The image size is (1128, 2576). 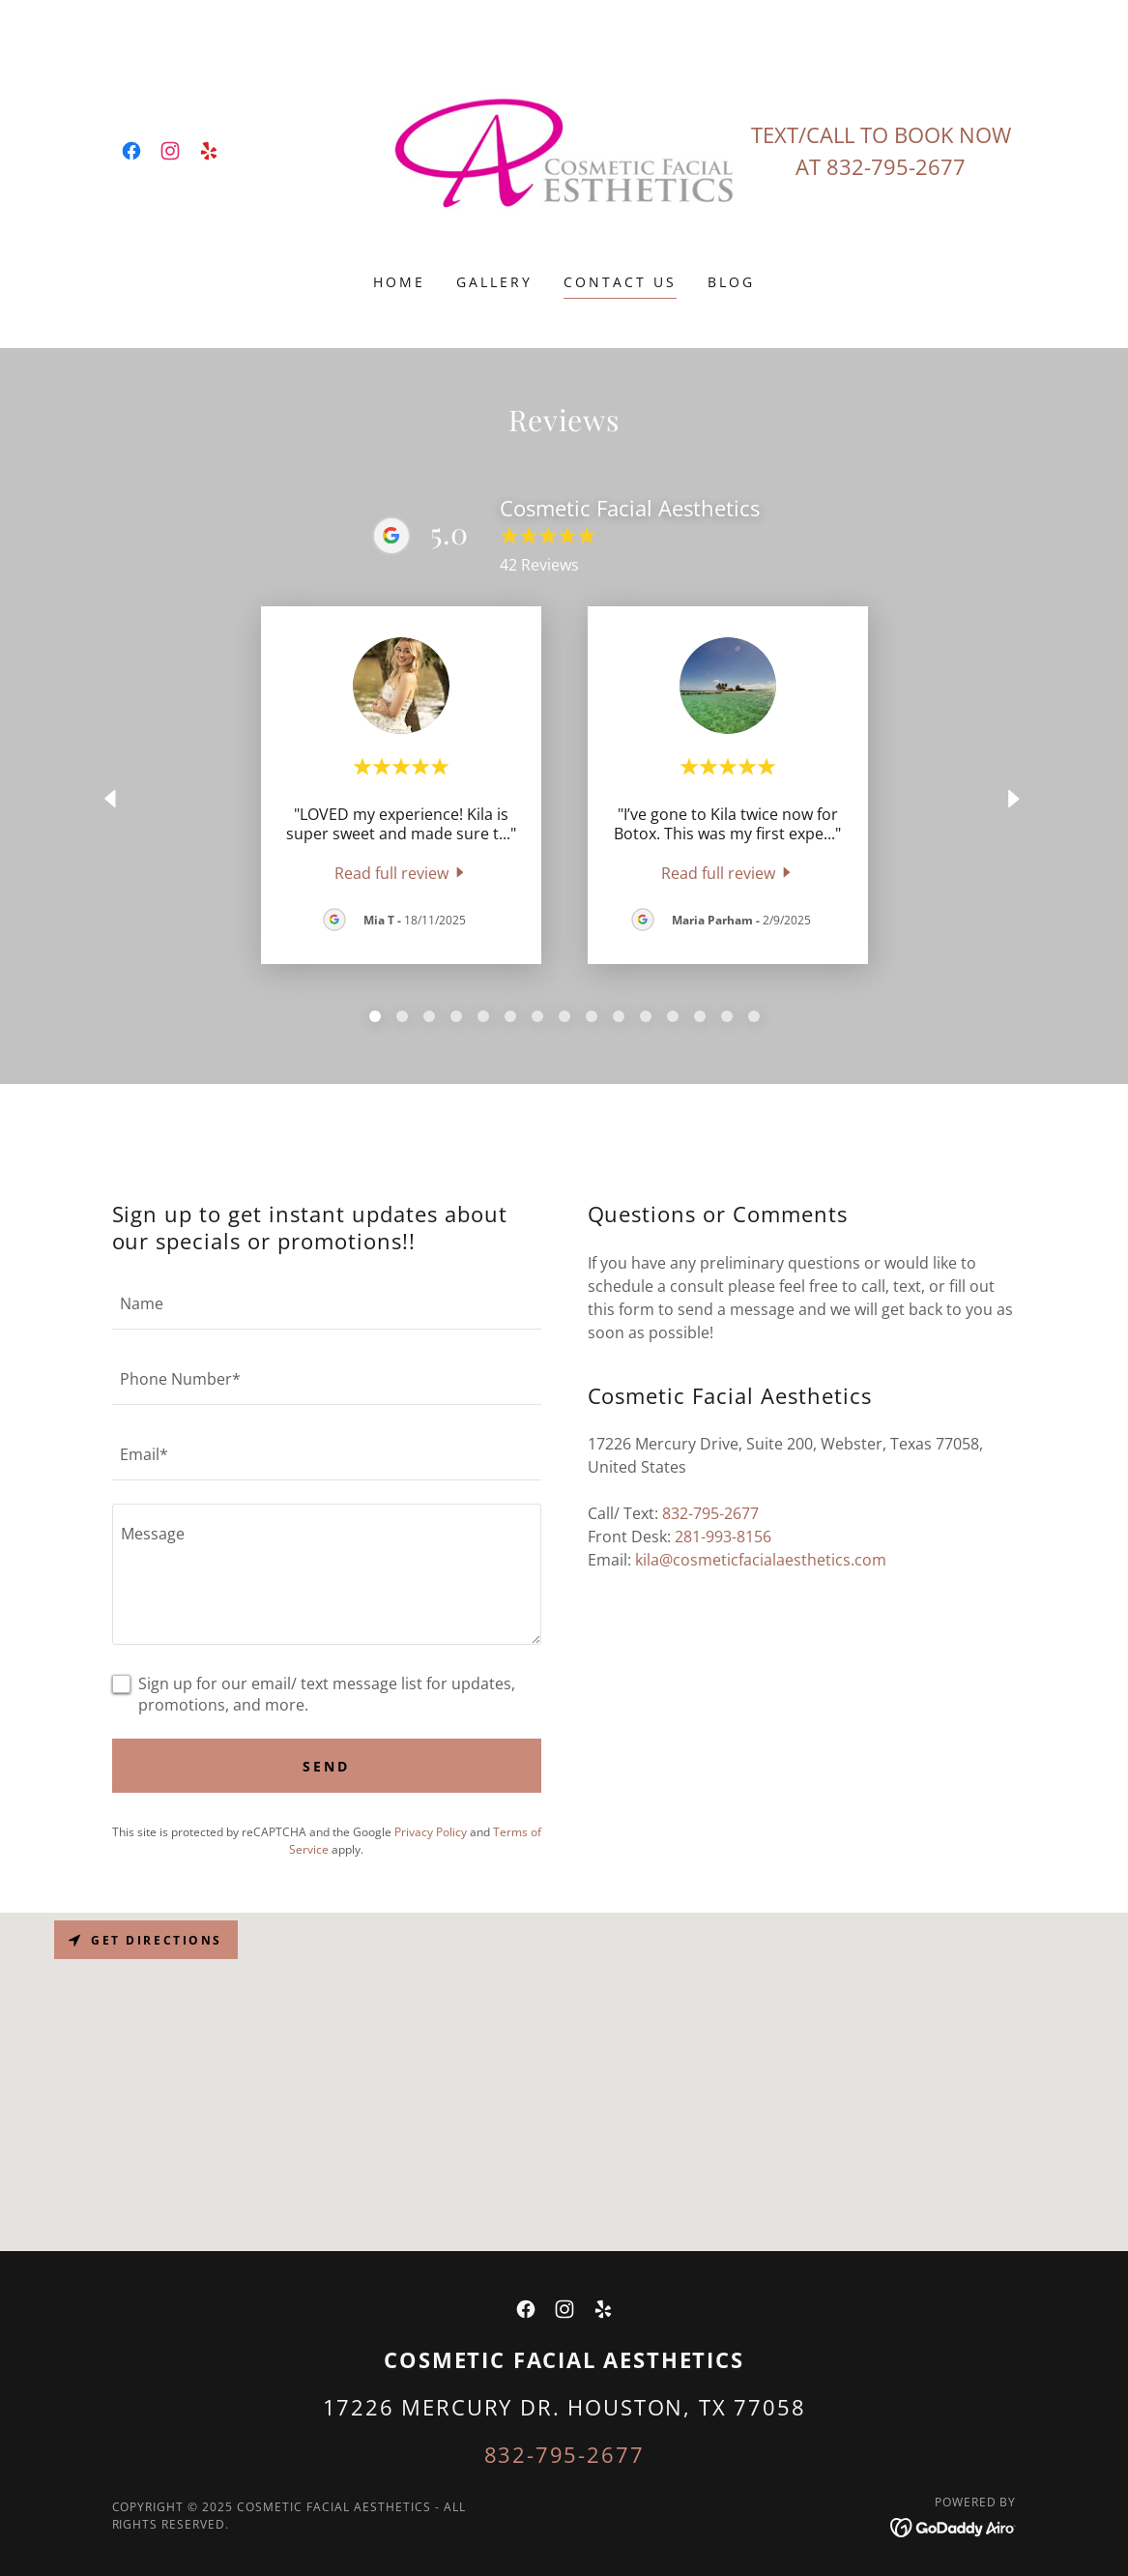 What do you see at coordinates (620, 282) in the screenshot?
I see `Contact Us [link]` at bounding box center [620, 282].